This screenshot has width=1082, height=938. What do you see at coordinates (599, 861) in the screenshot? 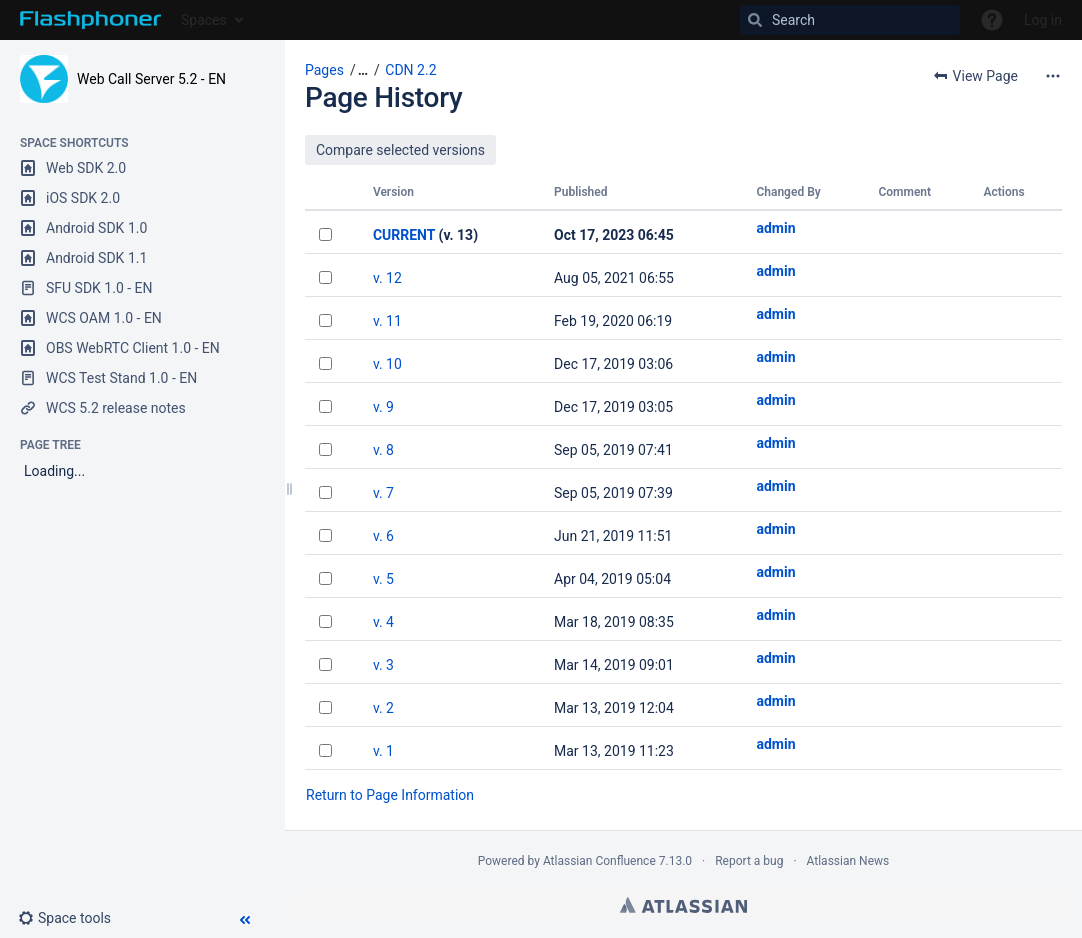
I see `Atlassian Confluence` at bounding box center [599, 861].